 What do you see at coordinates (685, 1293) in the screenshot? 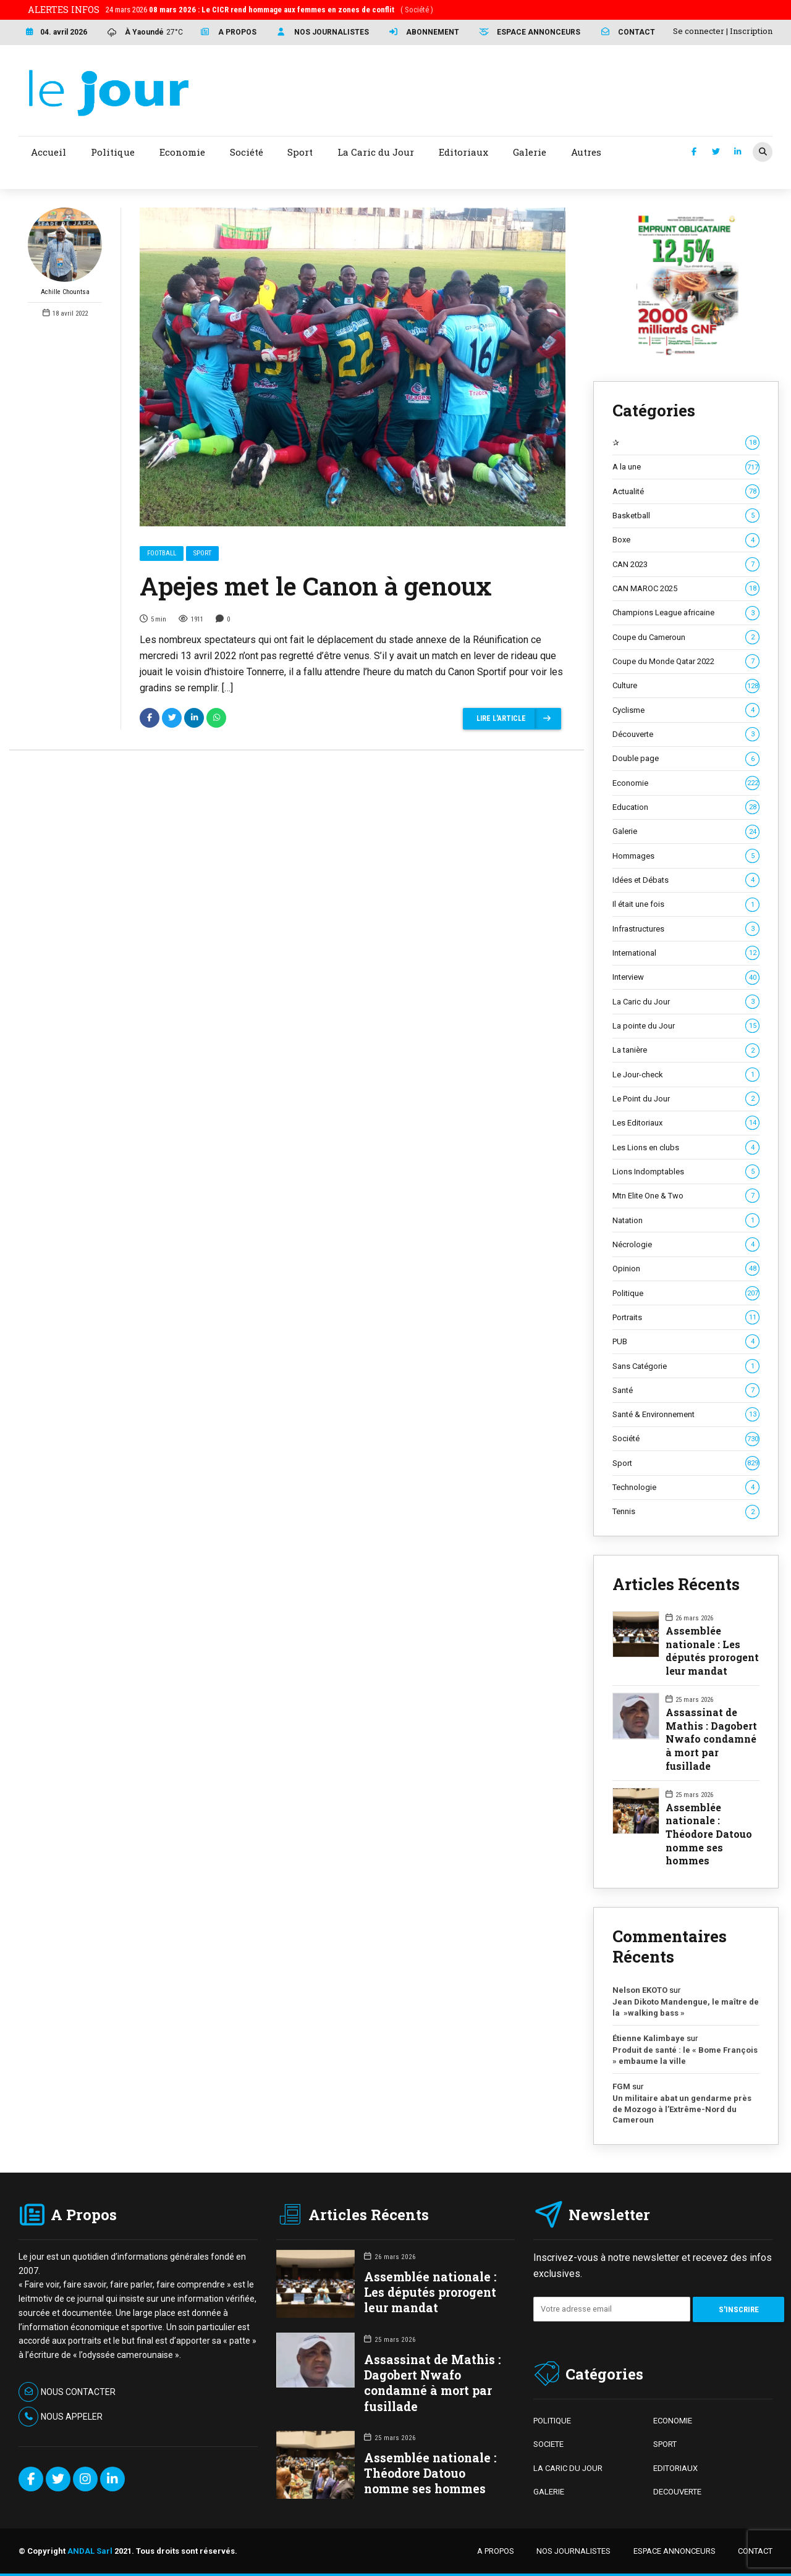
I see `Politique` at bounding box center [685, 1293].